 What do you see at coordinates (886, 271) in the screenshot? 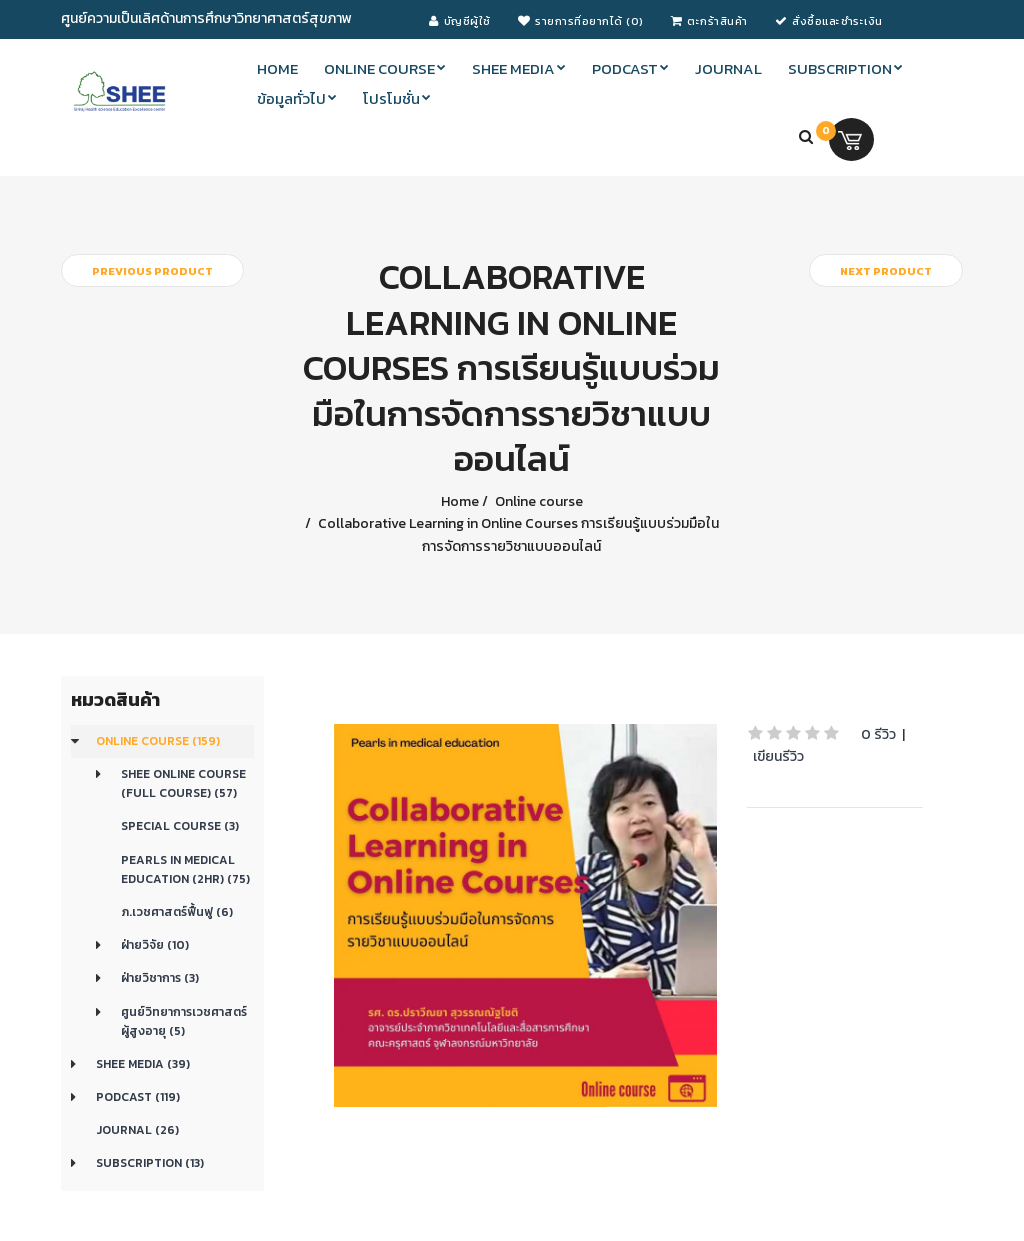
I see `Next product` at bounding box center [886, 271].